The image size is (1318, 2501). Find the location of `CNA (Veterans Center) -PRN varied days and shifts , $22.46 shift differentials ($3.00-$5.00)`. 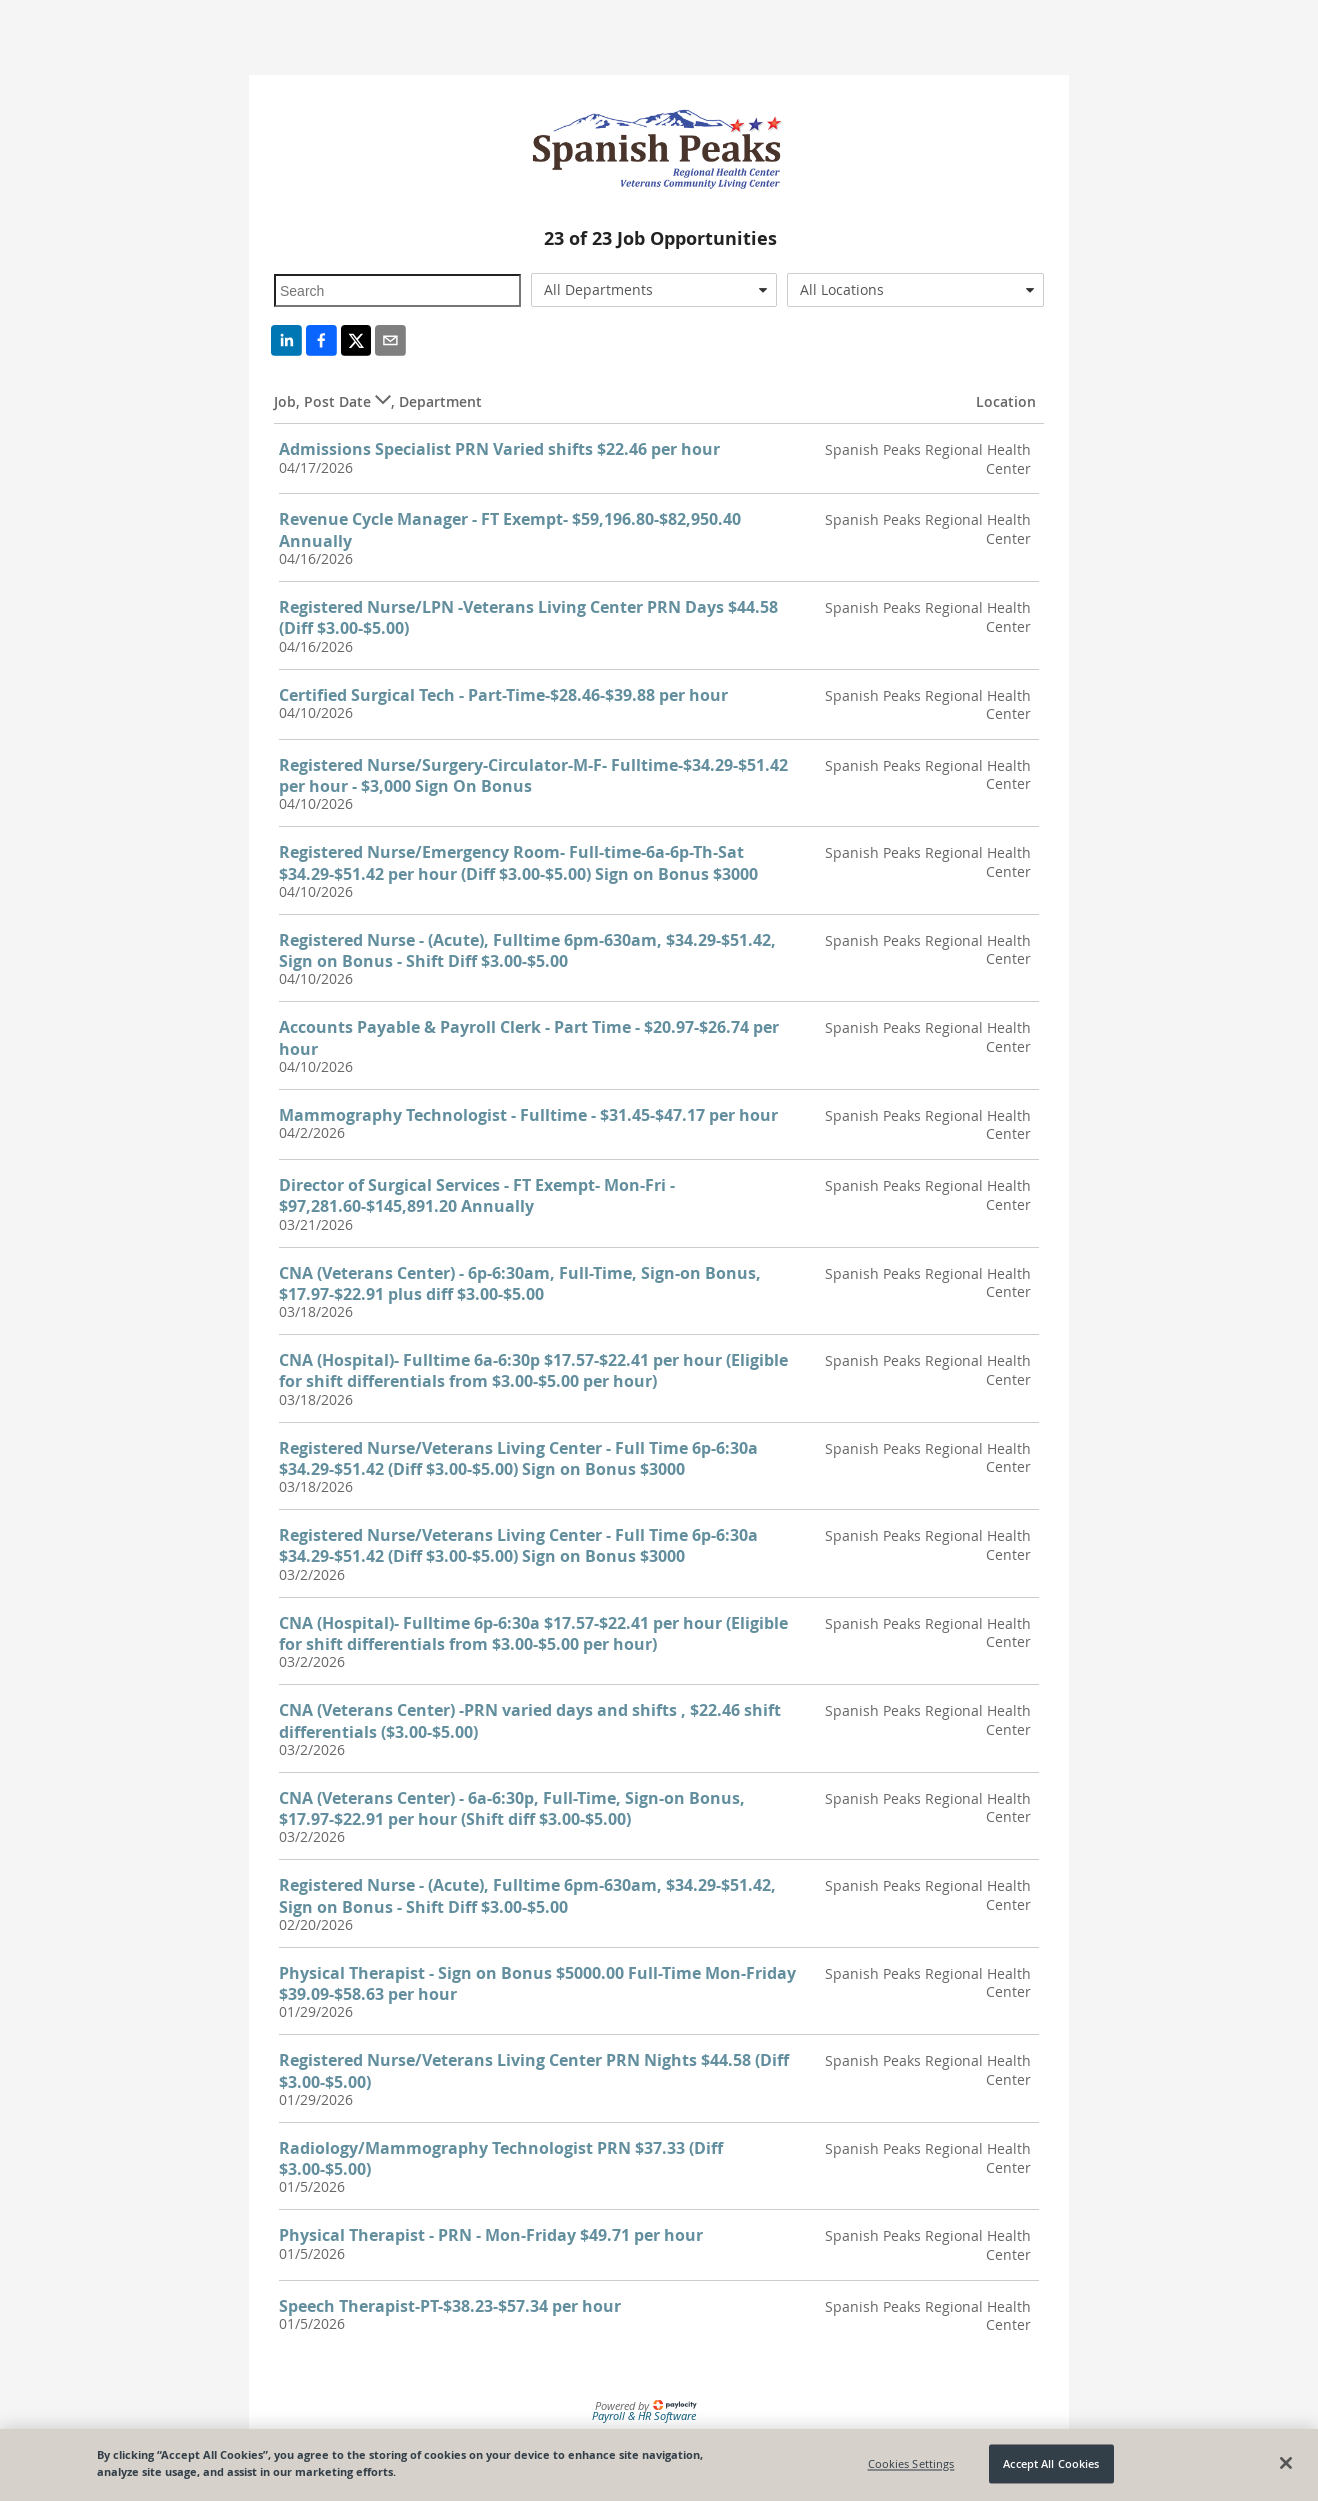

CNA (Veterans Center) -PRN varied days and shifts , $22.46 shift differentials ($3.00-$5.00) is located at coordinates (530, 1720).